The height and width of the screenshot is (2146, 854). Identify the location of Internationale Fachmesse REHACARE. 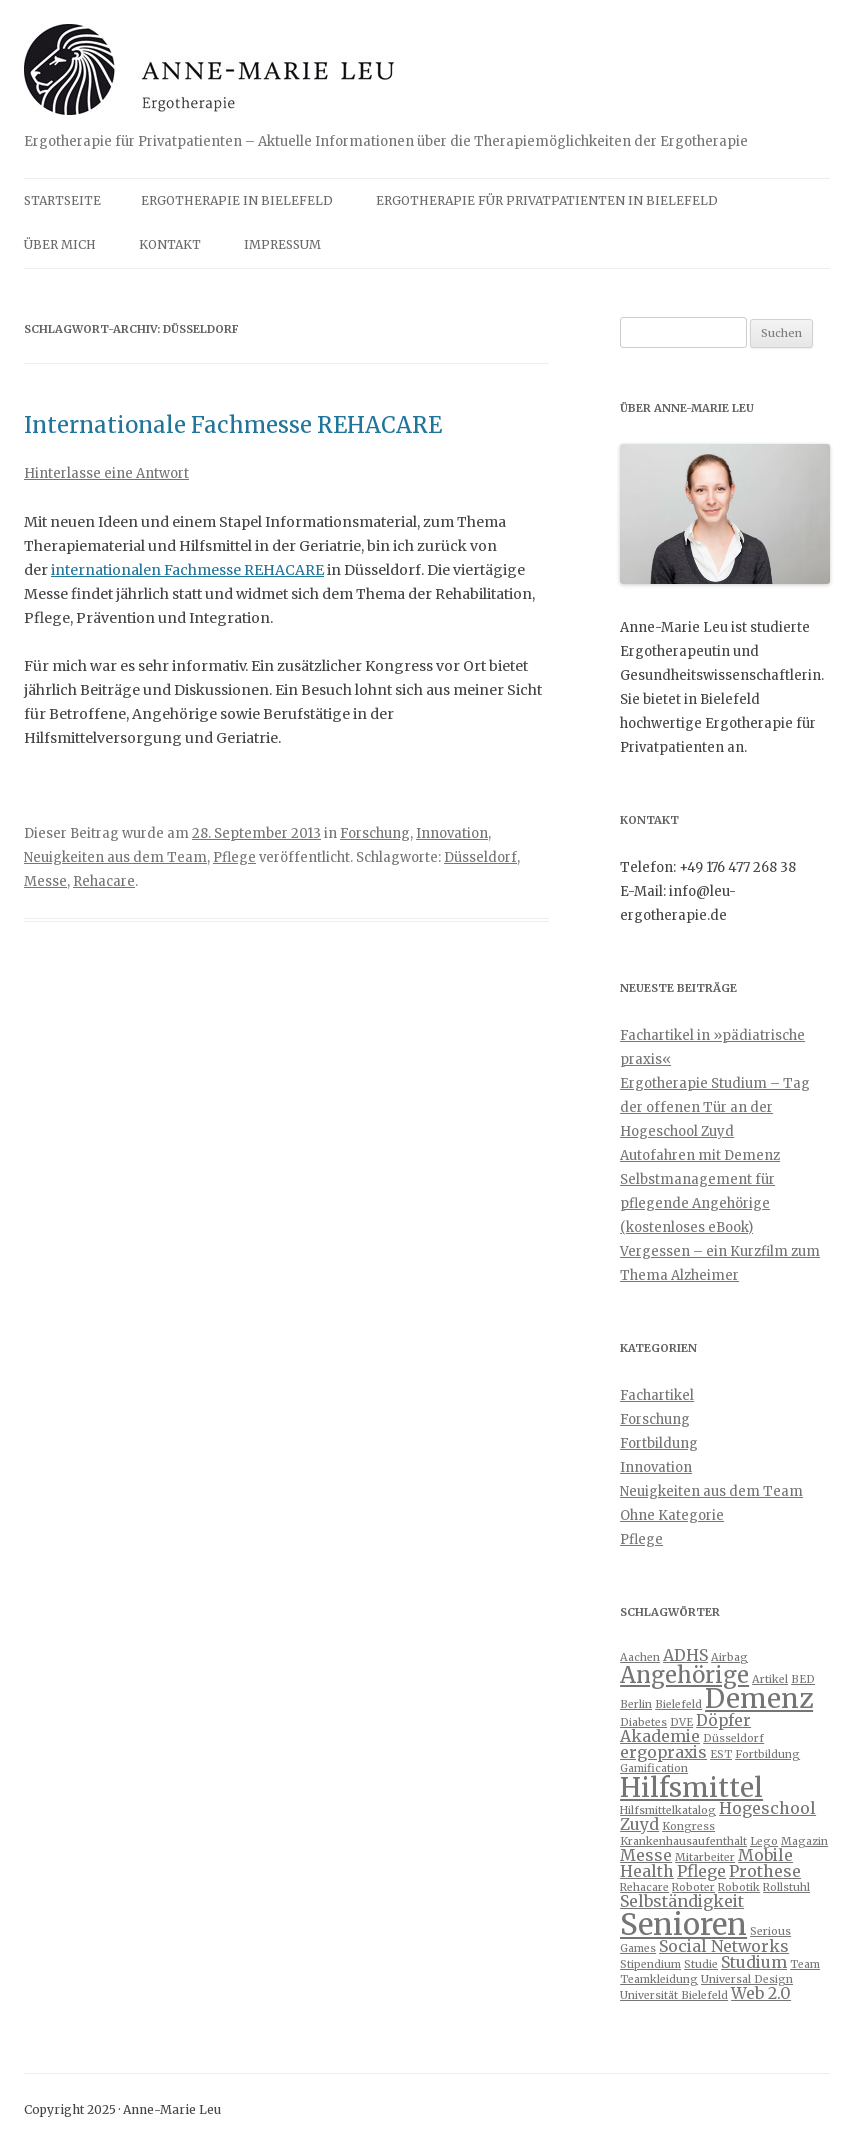
(233, 425).